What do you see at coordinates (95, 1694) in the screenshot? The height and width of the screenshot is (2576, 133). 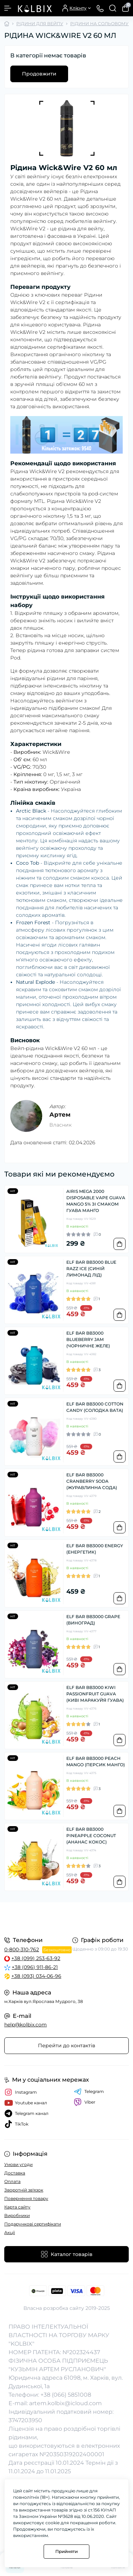 I see `ELF BAR BB3000 KIWI PASSIONFRUIT GUAVA (КИВІ МАРАКУЙЯ ГУАВА)` at bounding box center [95, 1694].